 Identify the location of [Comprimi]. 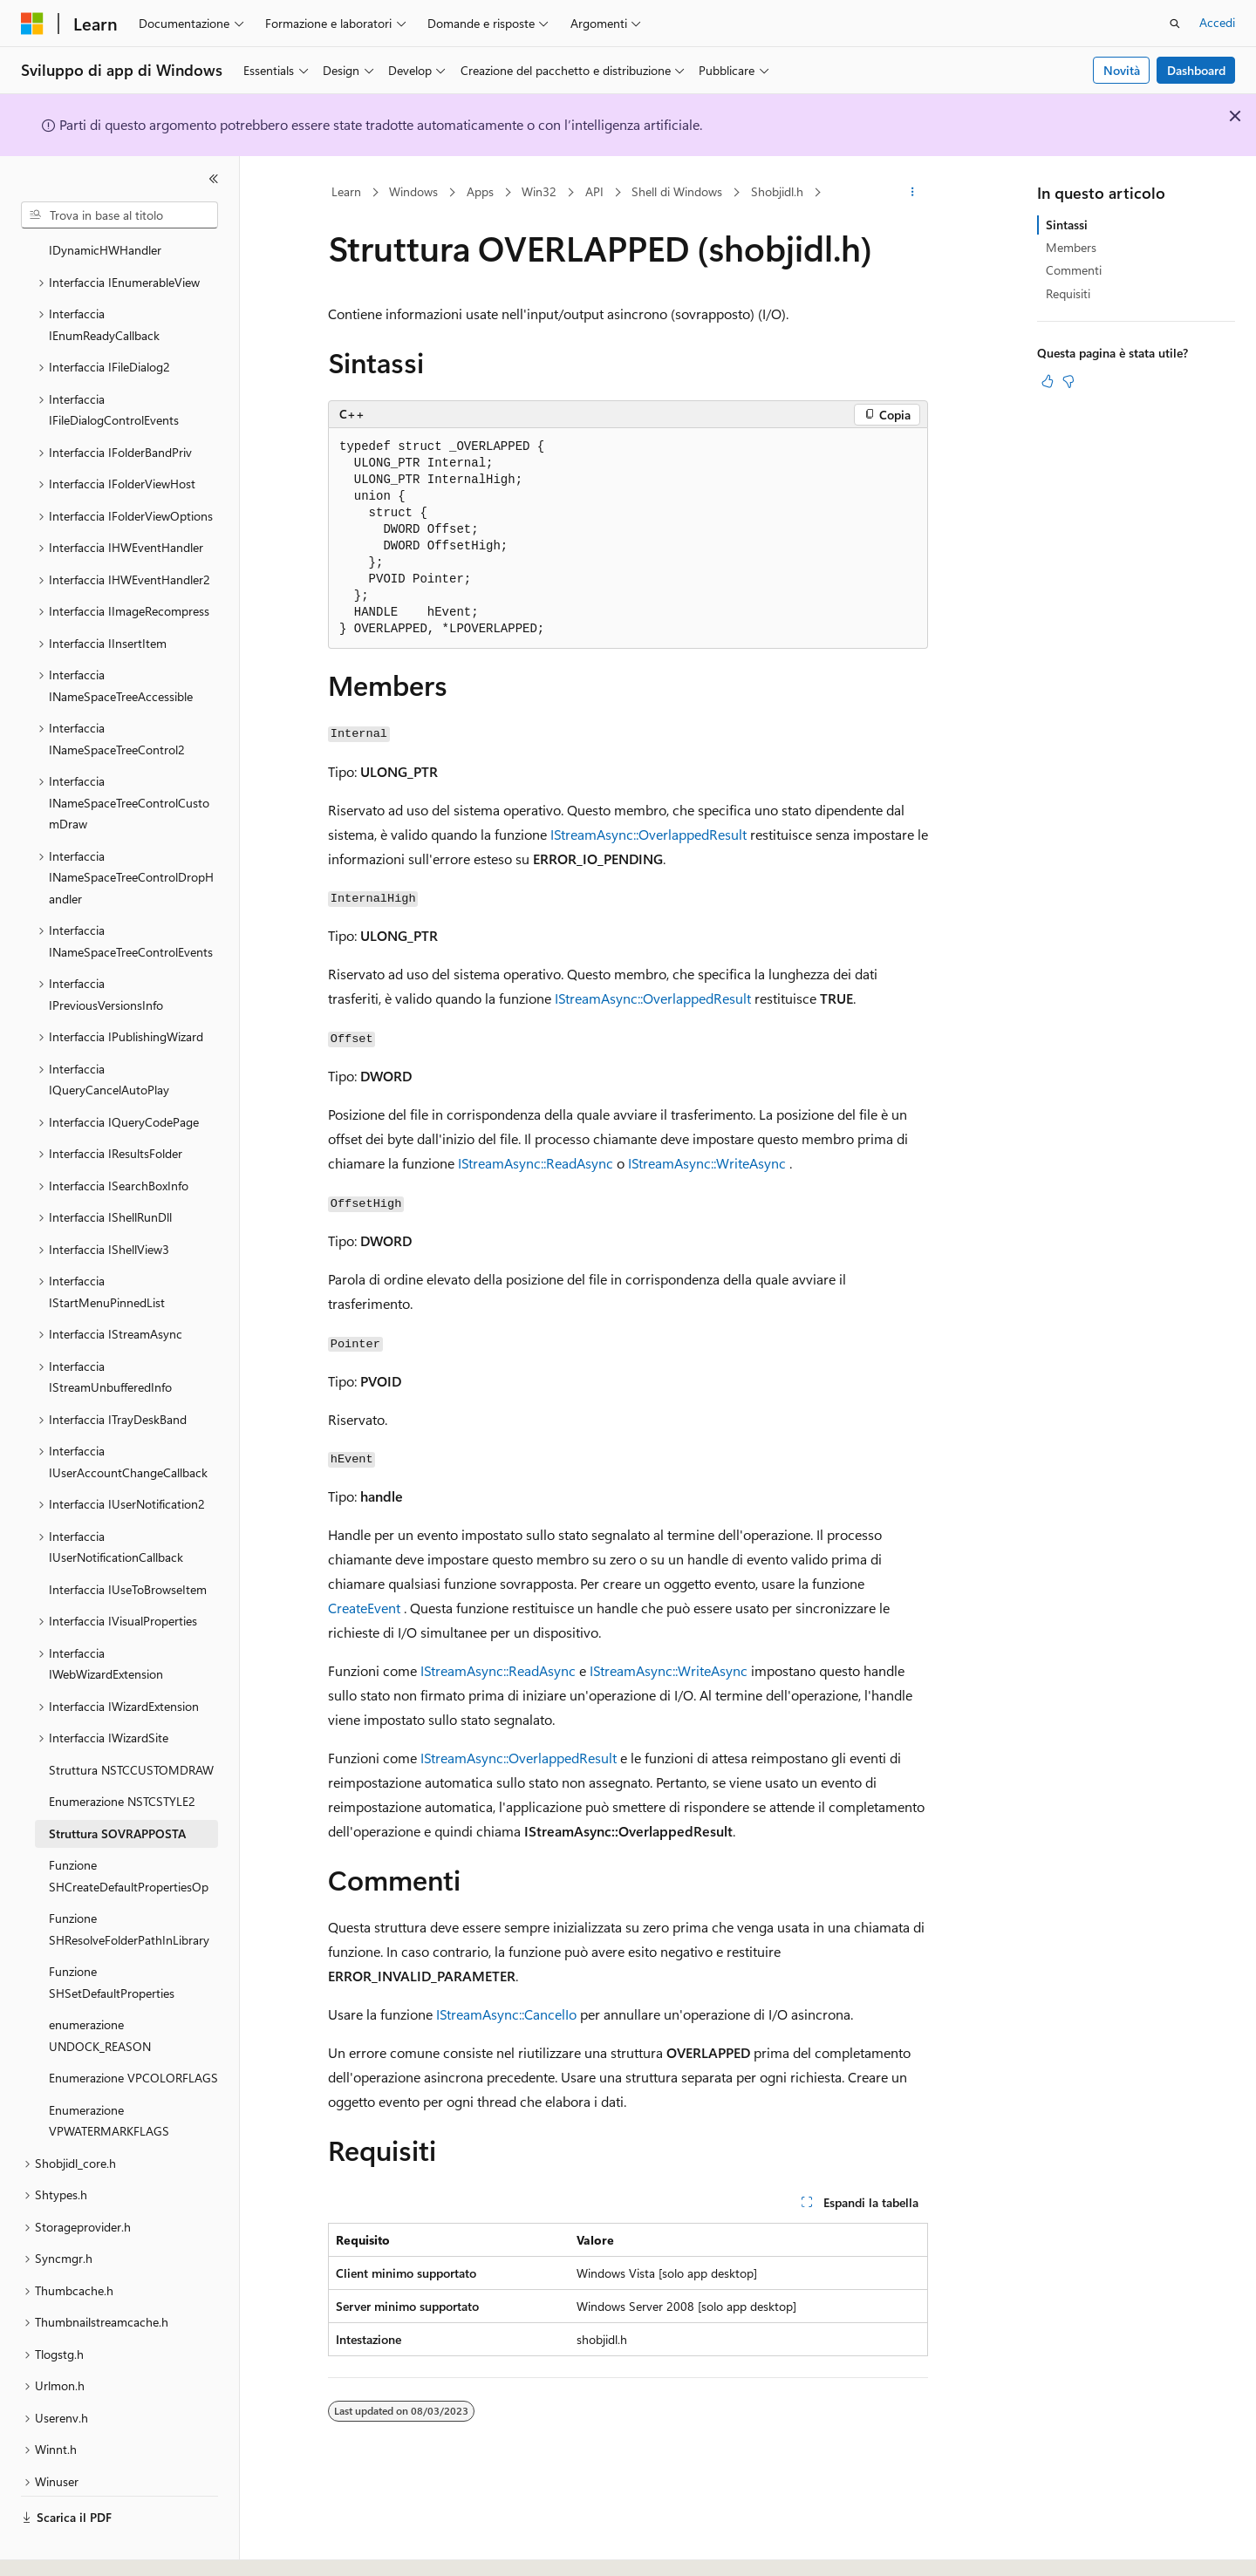
(213, 178).